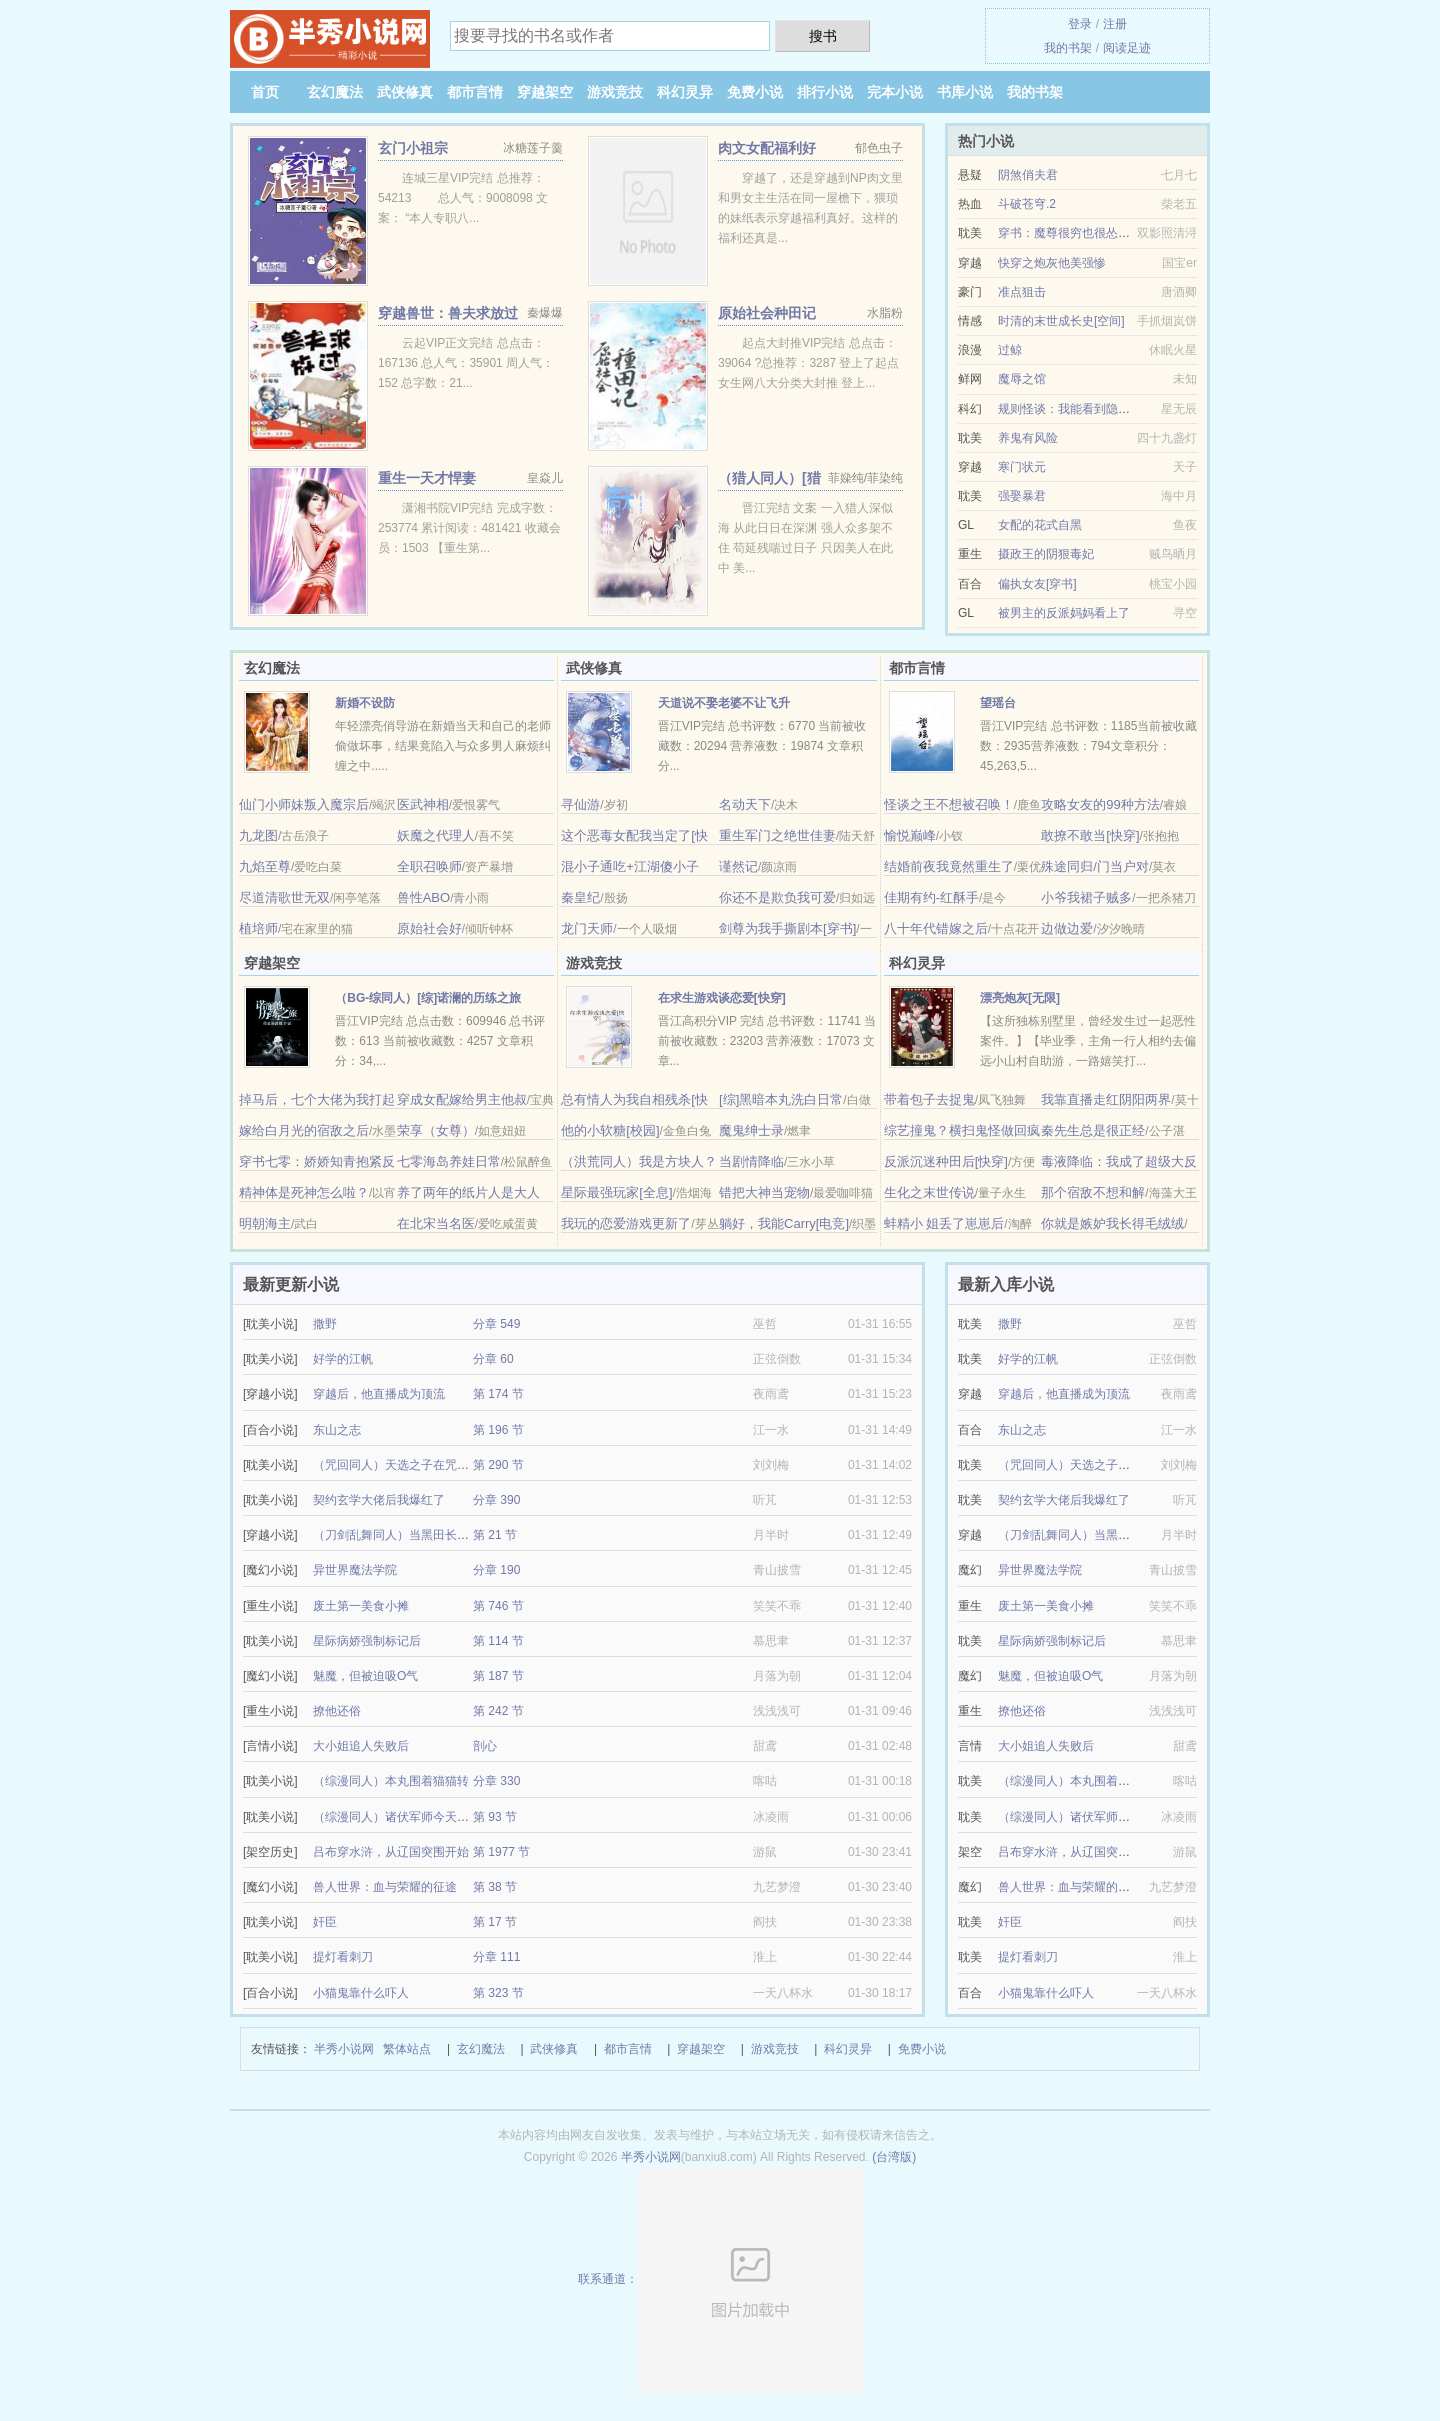 Image resolution: width=1440 pixels, height=2421 pixels. What do you see at coordinates (767, 313) in the screenshot?
I see `原始社会种田记` at bounding box center [767, 313].